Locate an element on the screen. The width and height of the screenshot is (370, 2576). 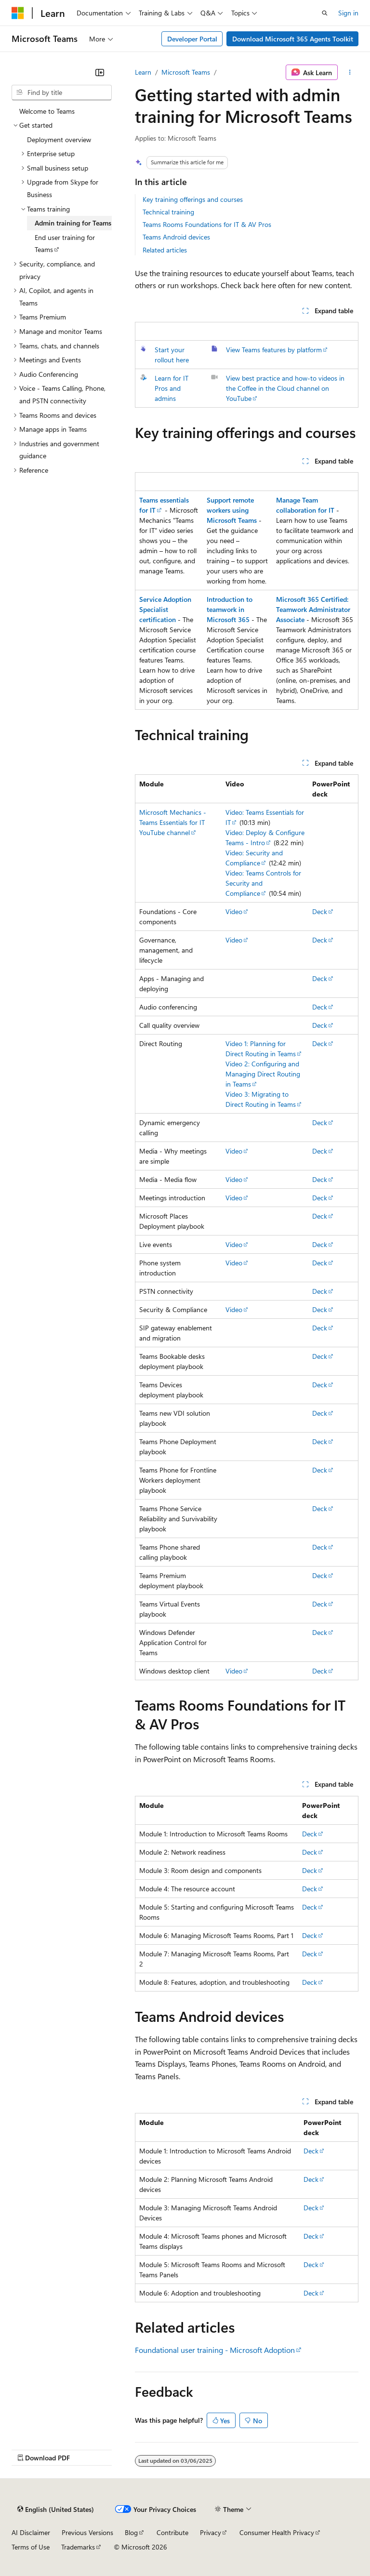
Foundational user training - Microsoft Adoption is located at coordinates (215, 2350).